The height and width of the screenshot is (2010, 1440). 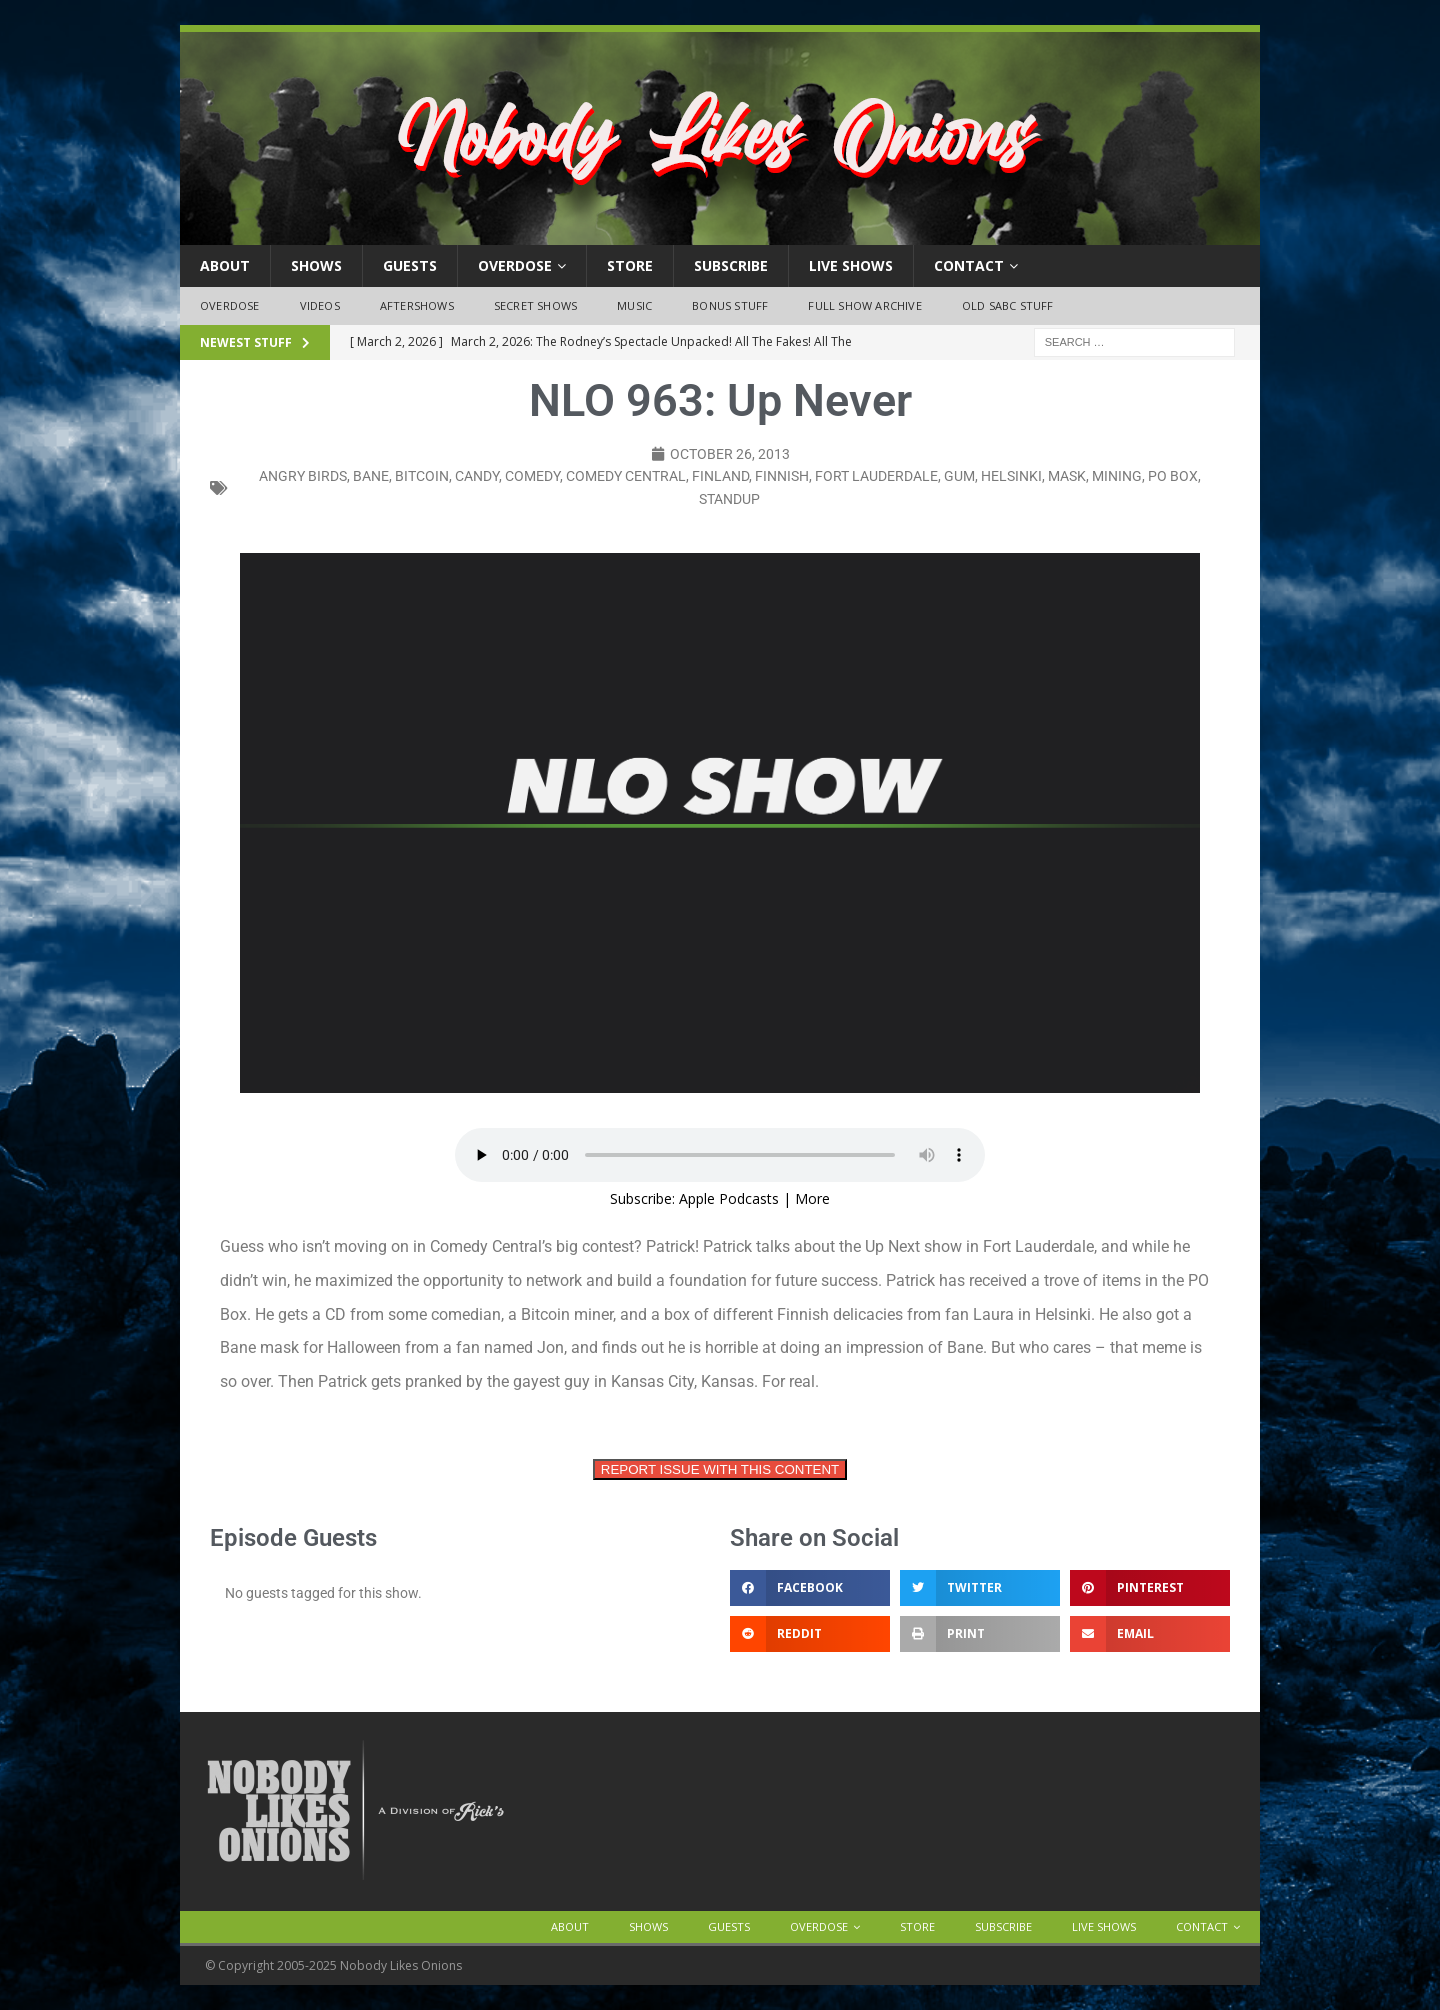 What do you see at coordinates (630, 265) in the screenshot?
I see `Store` at bounding box center [630, 265].